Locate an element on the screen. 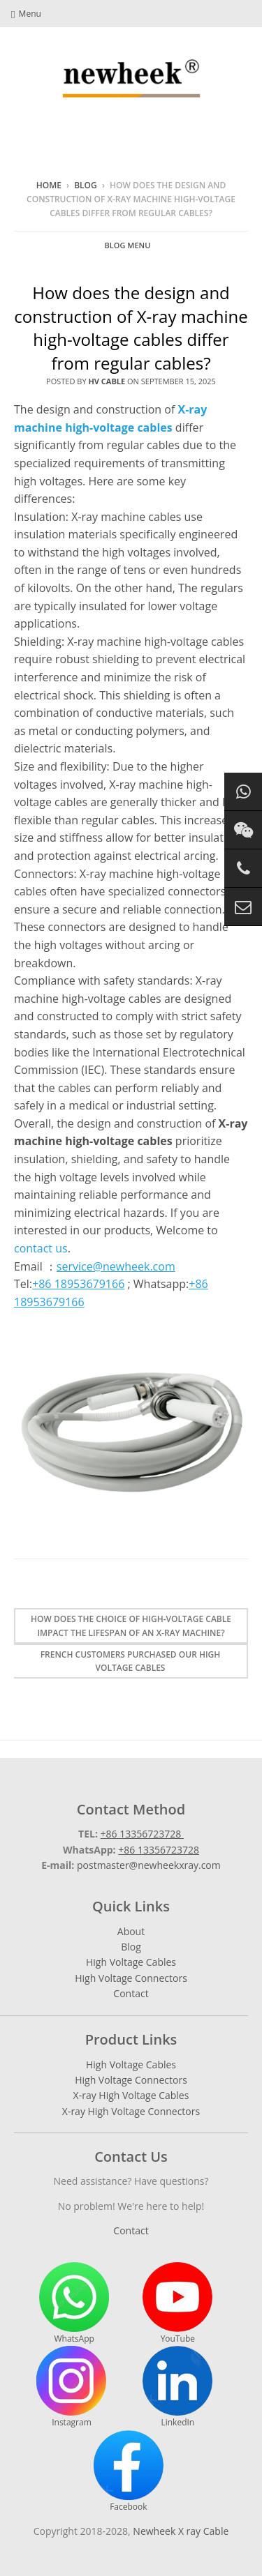 The width and height of the screenshot is (262, 2576). WhatsApp is located at coordinates (74, 2303).